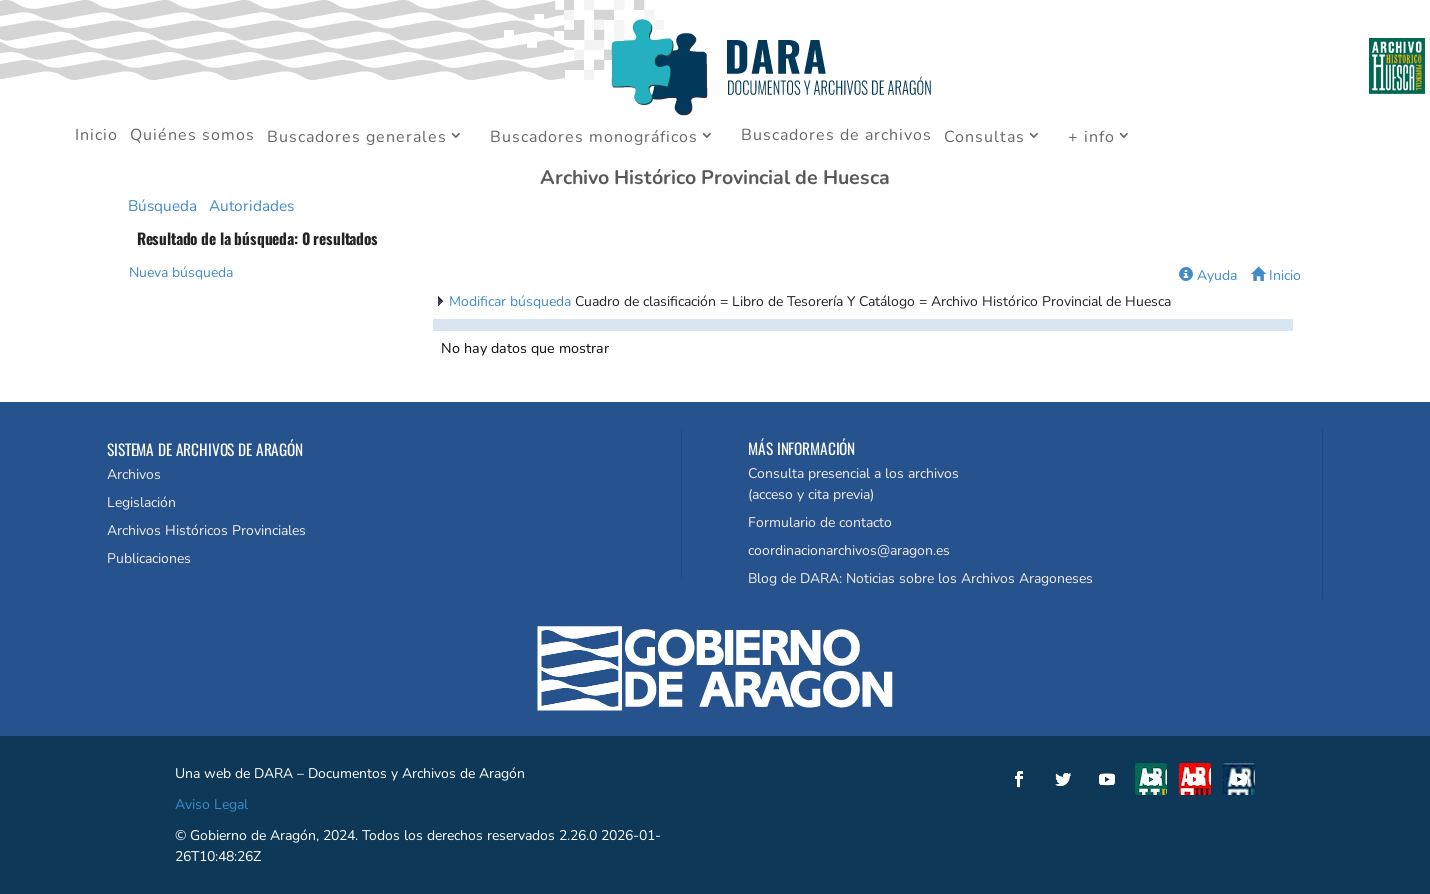 The width and height of the screenshot is (1430, 894). I want to click on Quiénes somos, so click(192, 137).